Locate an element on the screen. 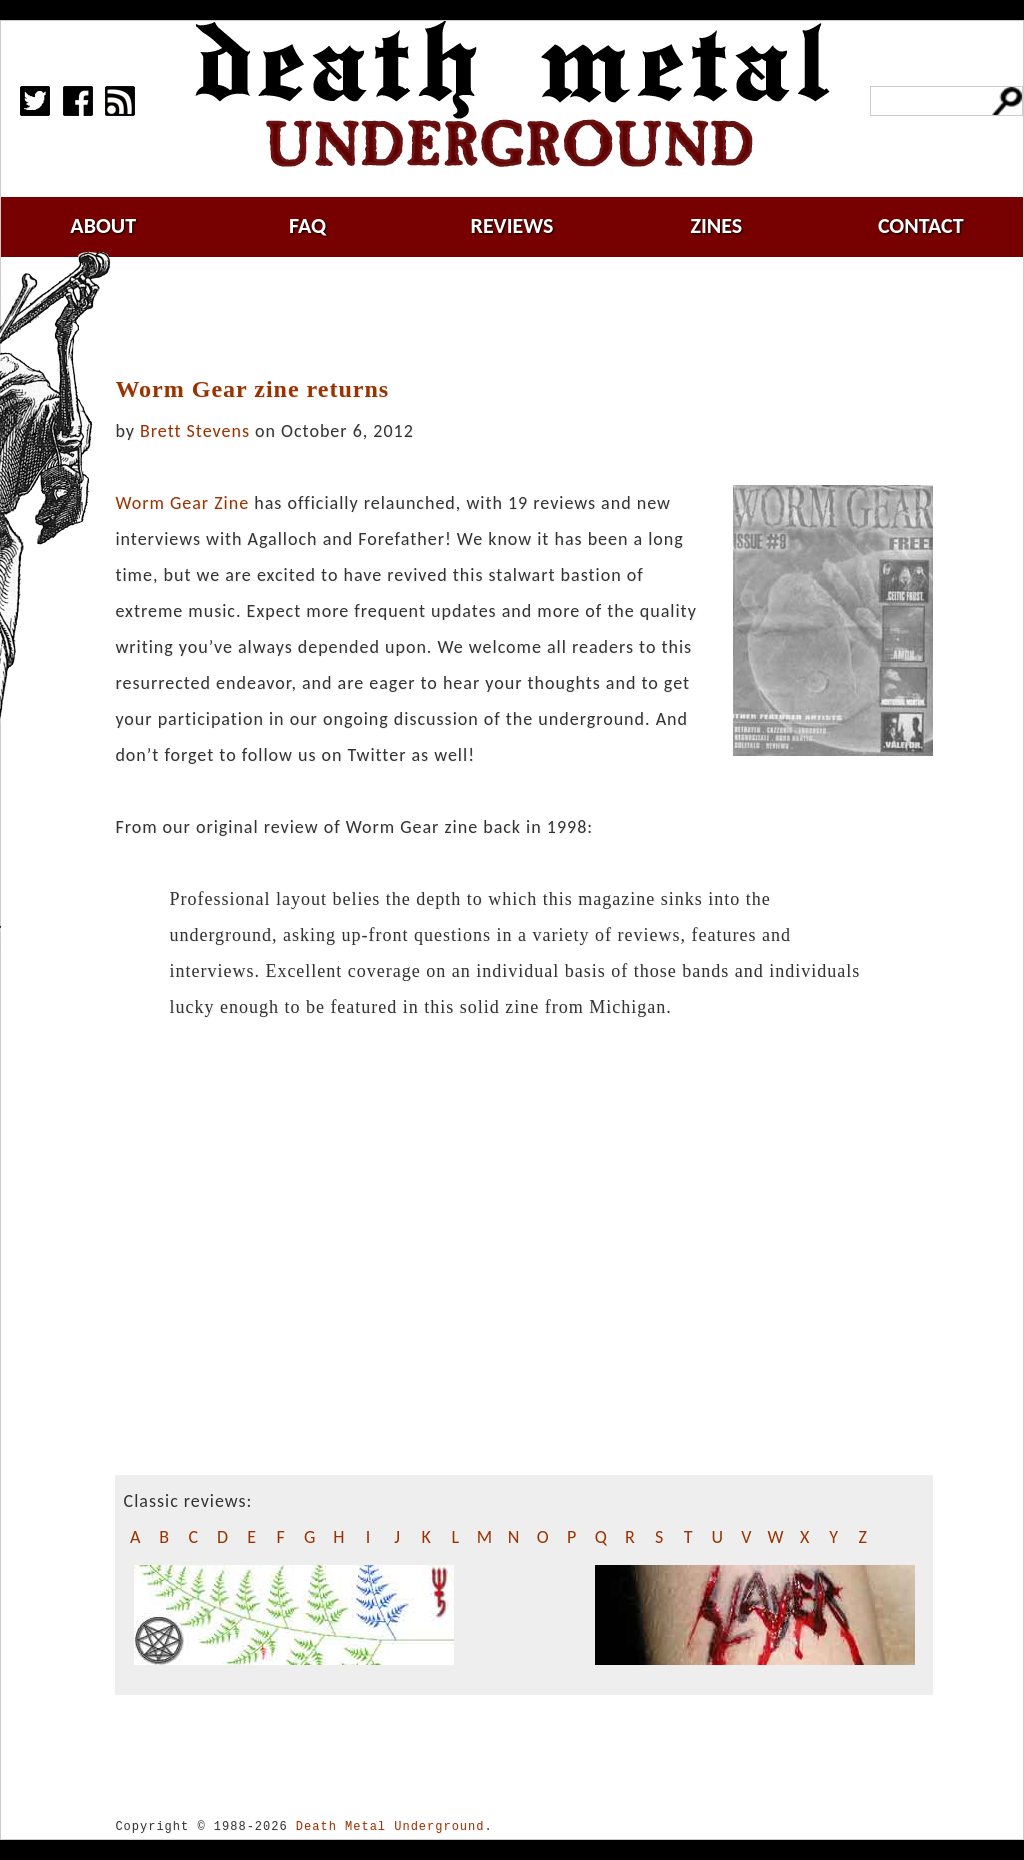  reviews is located at coordinates (512, 225).